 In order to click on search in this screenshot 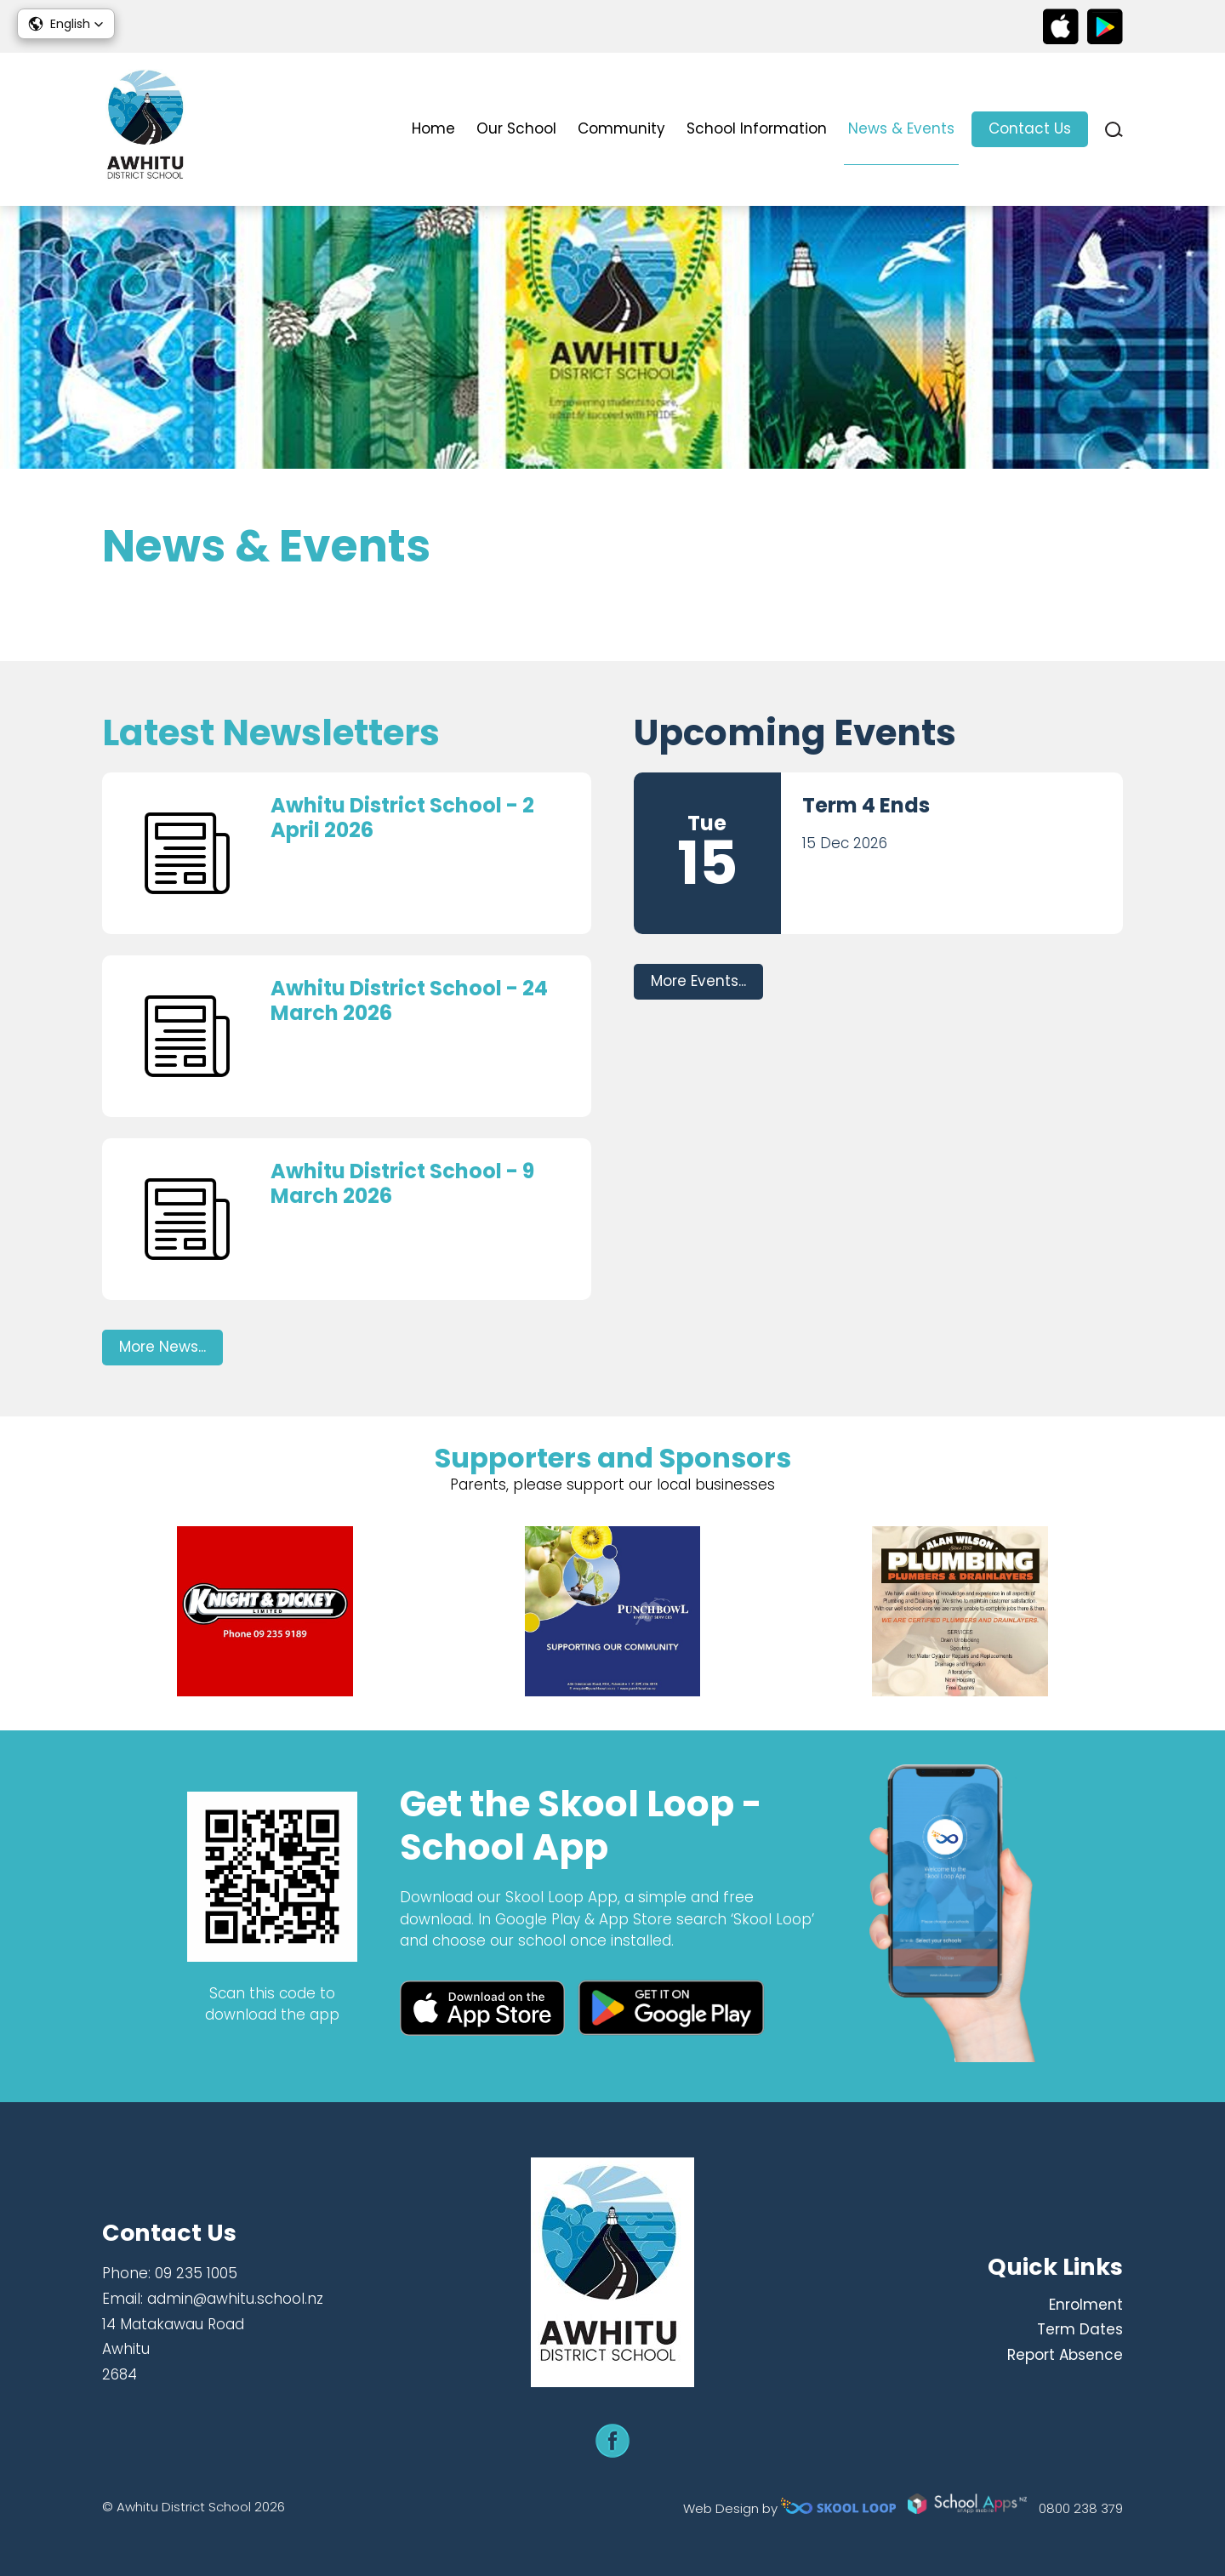, I will do `click(1114, 130)`.